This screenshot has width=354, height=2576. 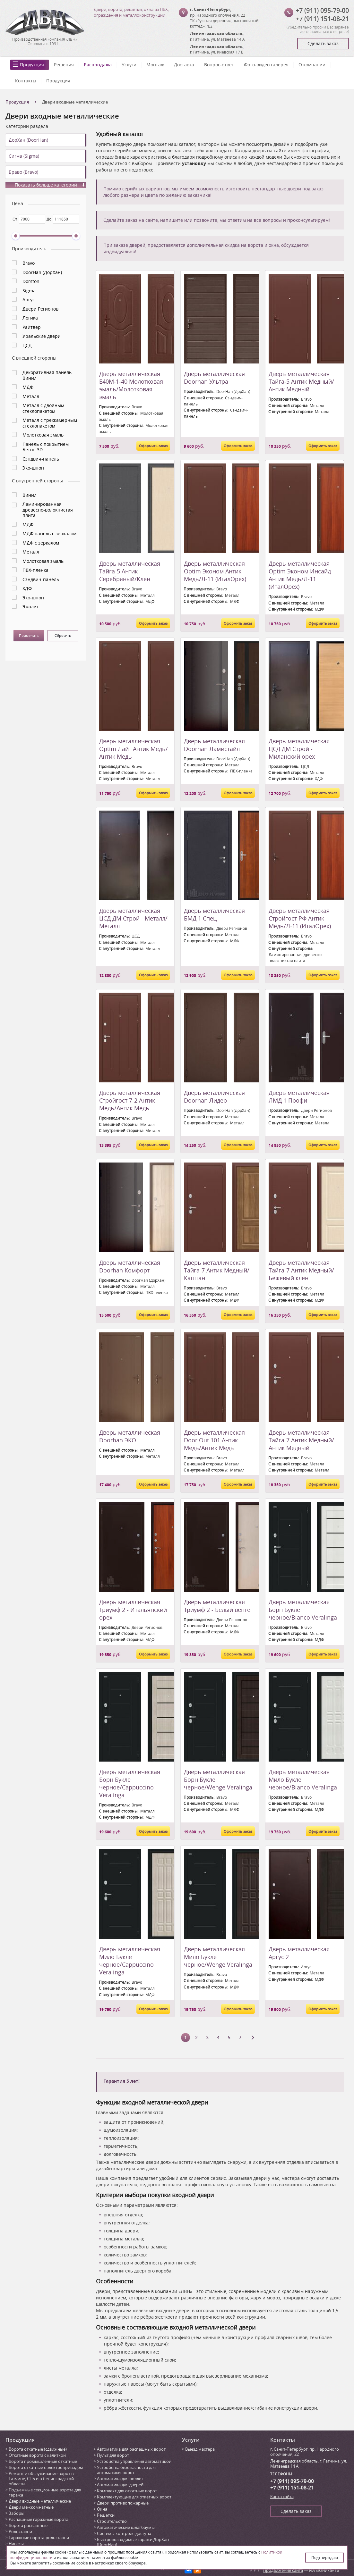 What do you see at coordinates (28, 140) in the screenshot?
I see `ДорХан (DoorHan)` at bounding box center [28, 140].